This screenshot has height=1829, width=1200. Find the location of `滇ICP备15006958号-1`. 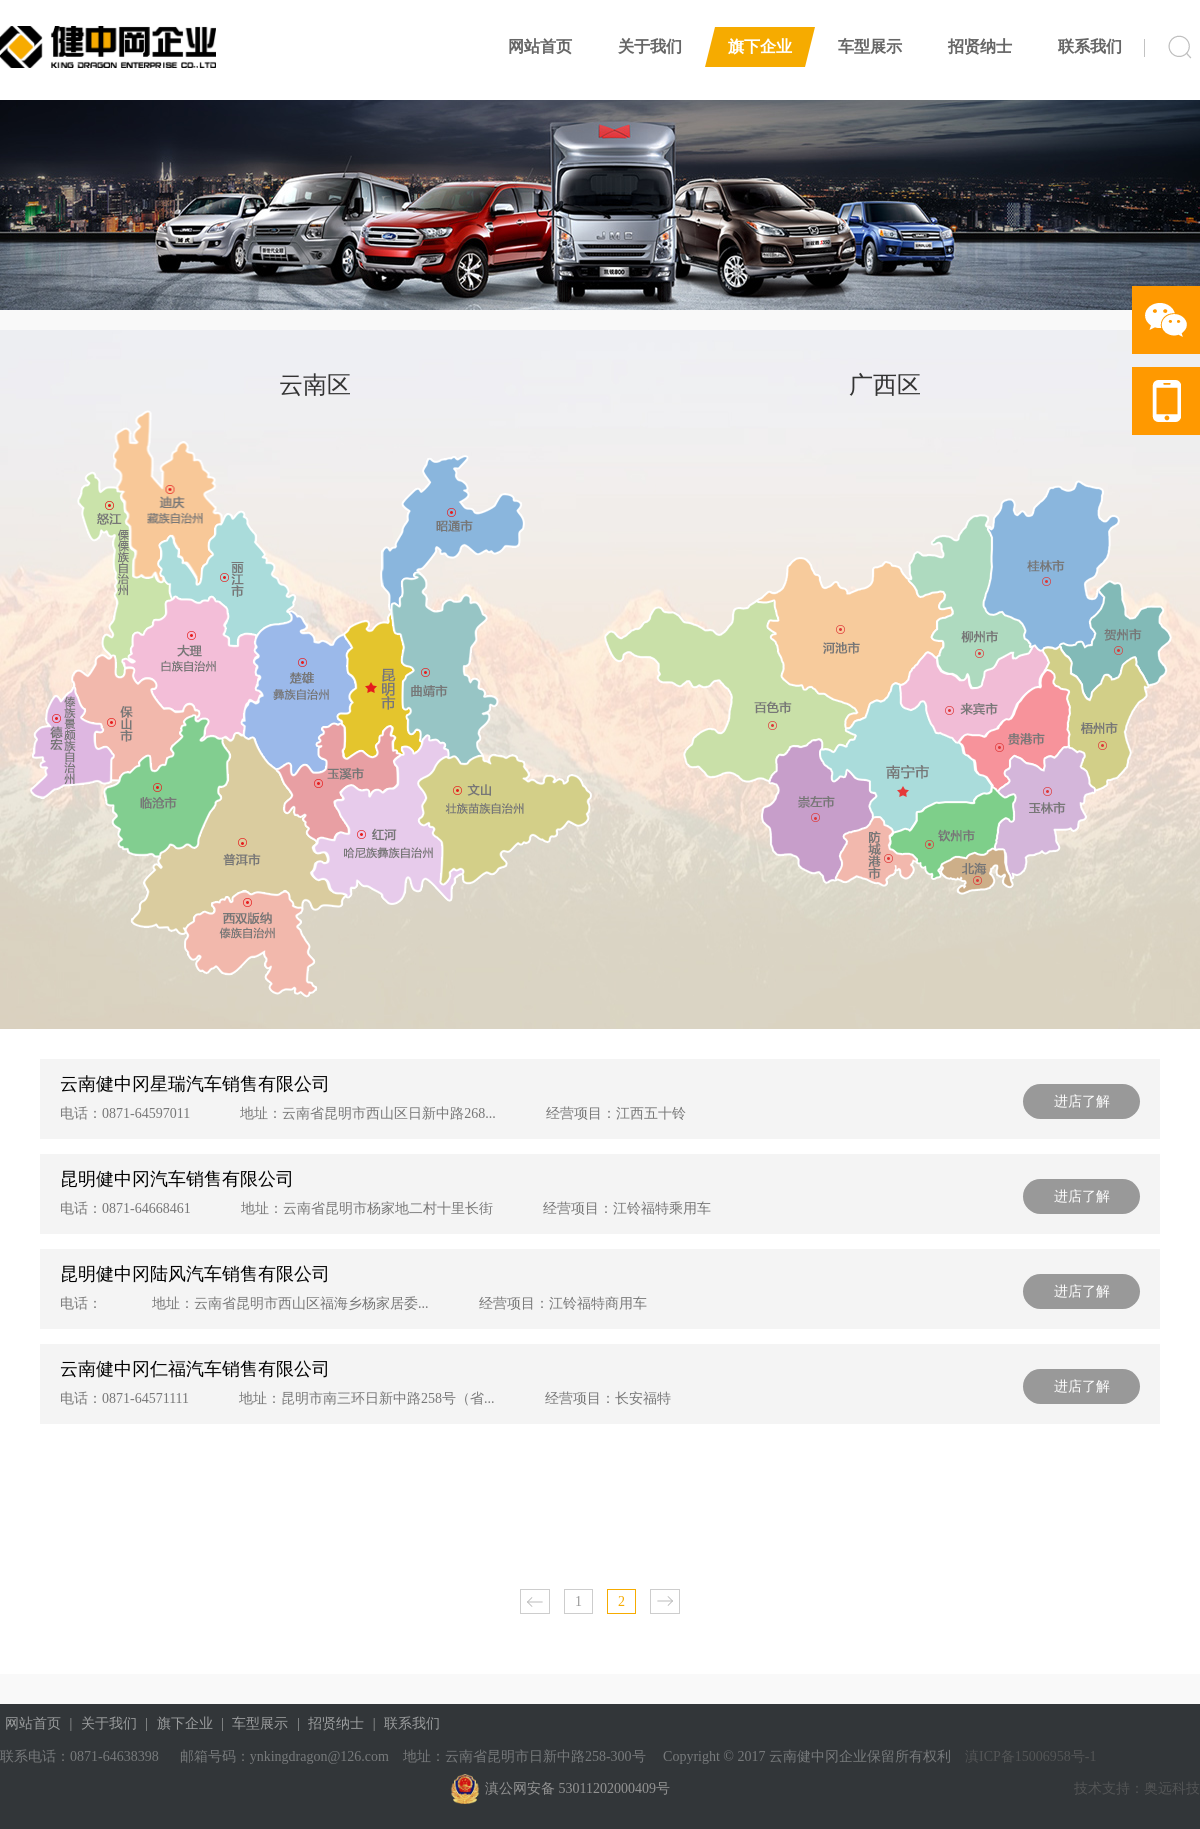

滇ICP备15006958号-1 is located at coordinates (1029, 1756).